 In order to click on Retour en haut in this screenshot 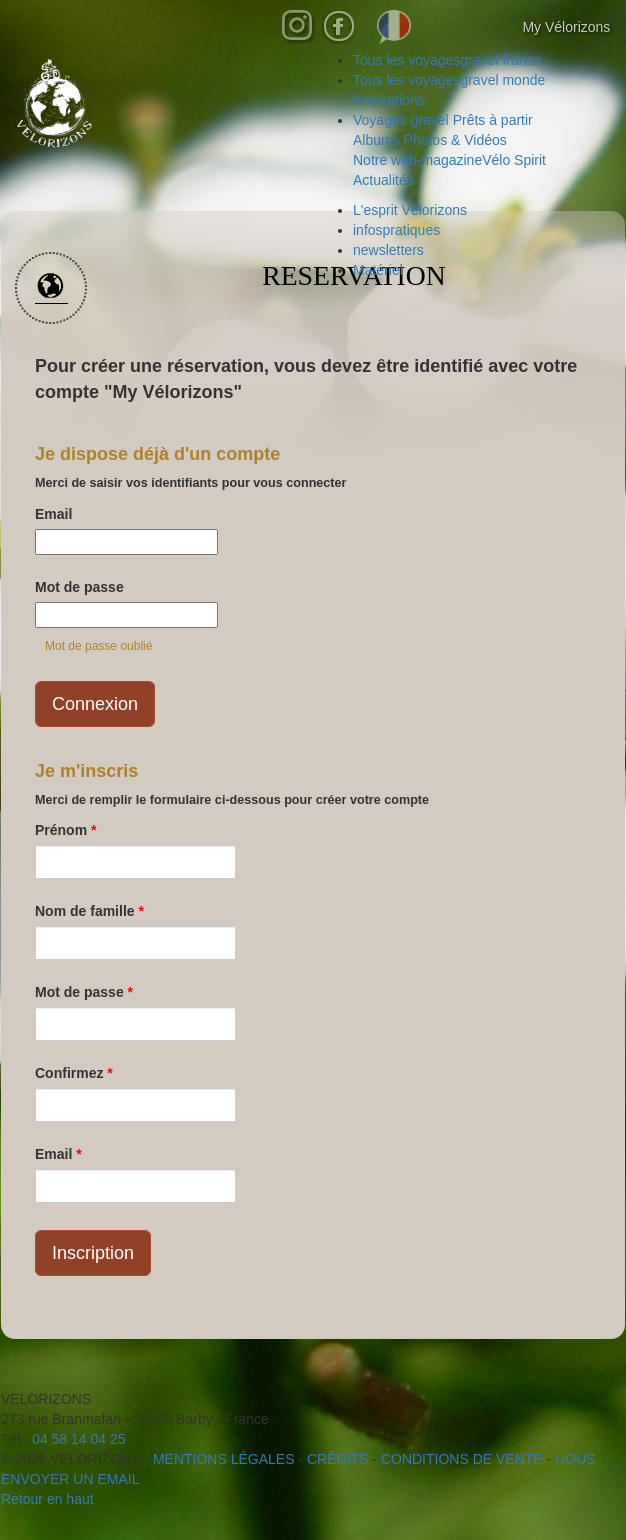, I will do `click(47, 1499)`.